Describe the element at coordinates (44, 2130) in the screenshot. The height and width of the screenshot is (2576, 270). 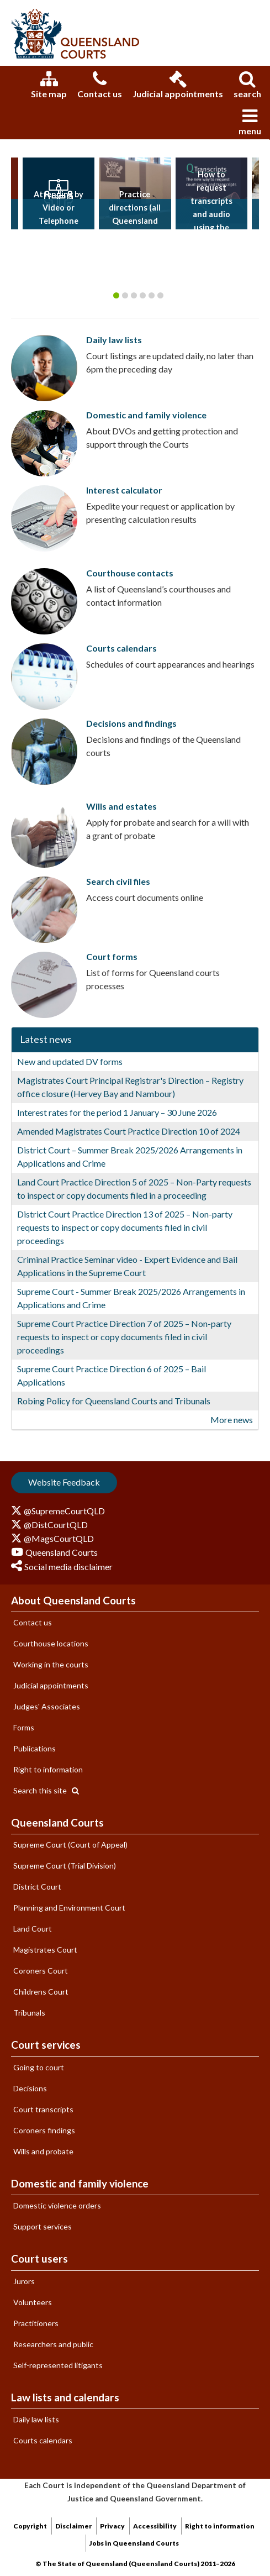
I see `Coroners findings` at that location.